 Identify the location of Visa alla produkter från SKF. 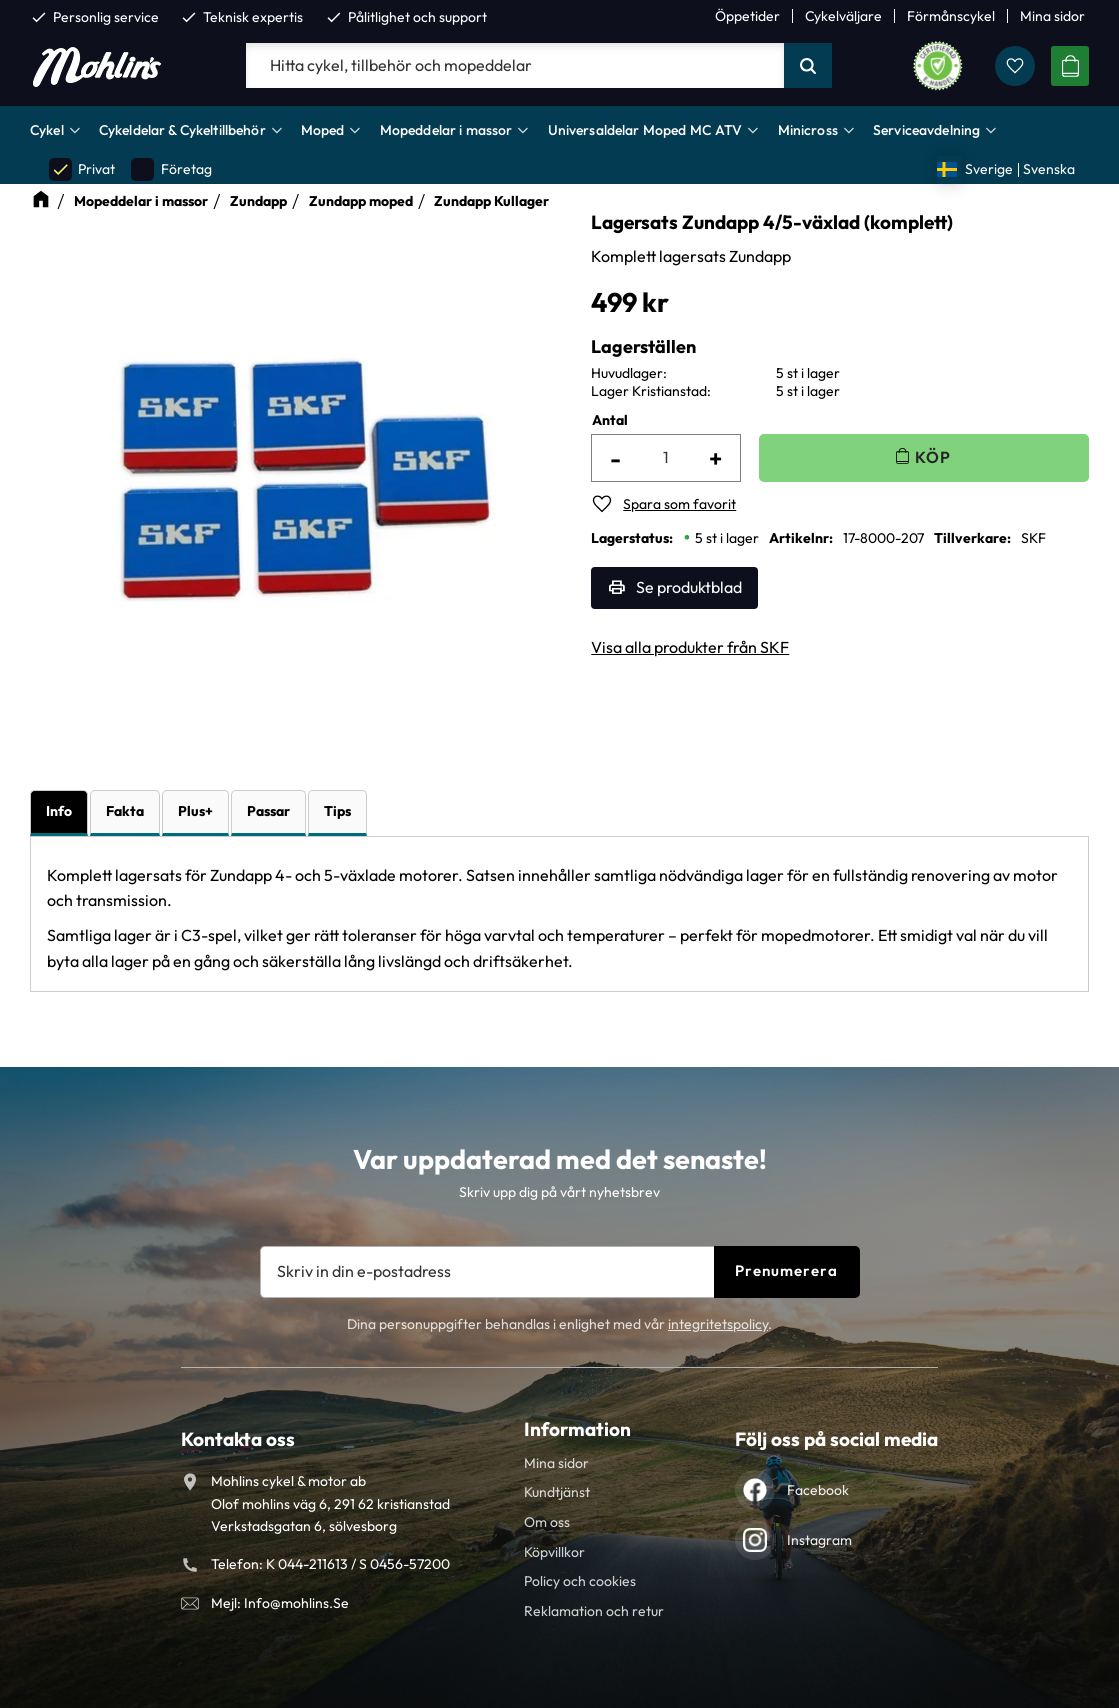
(690, 647).